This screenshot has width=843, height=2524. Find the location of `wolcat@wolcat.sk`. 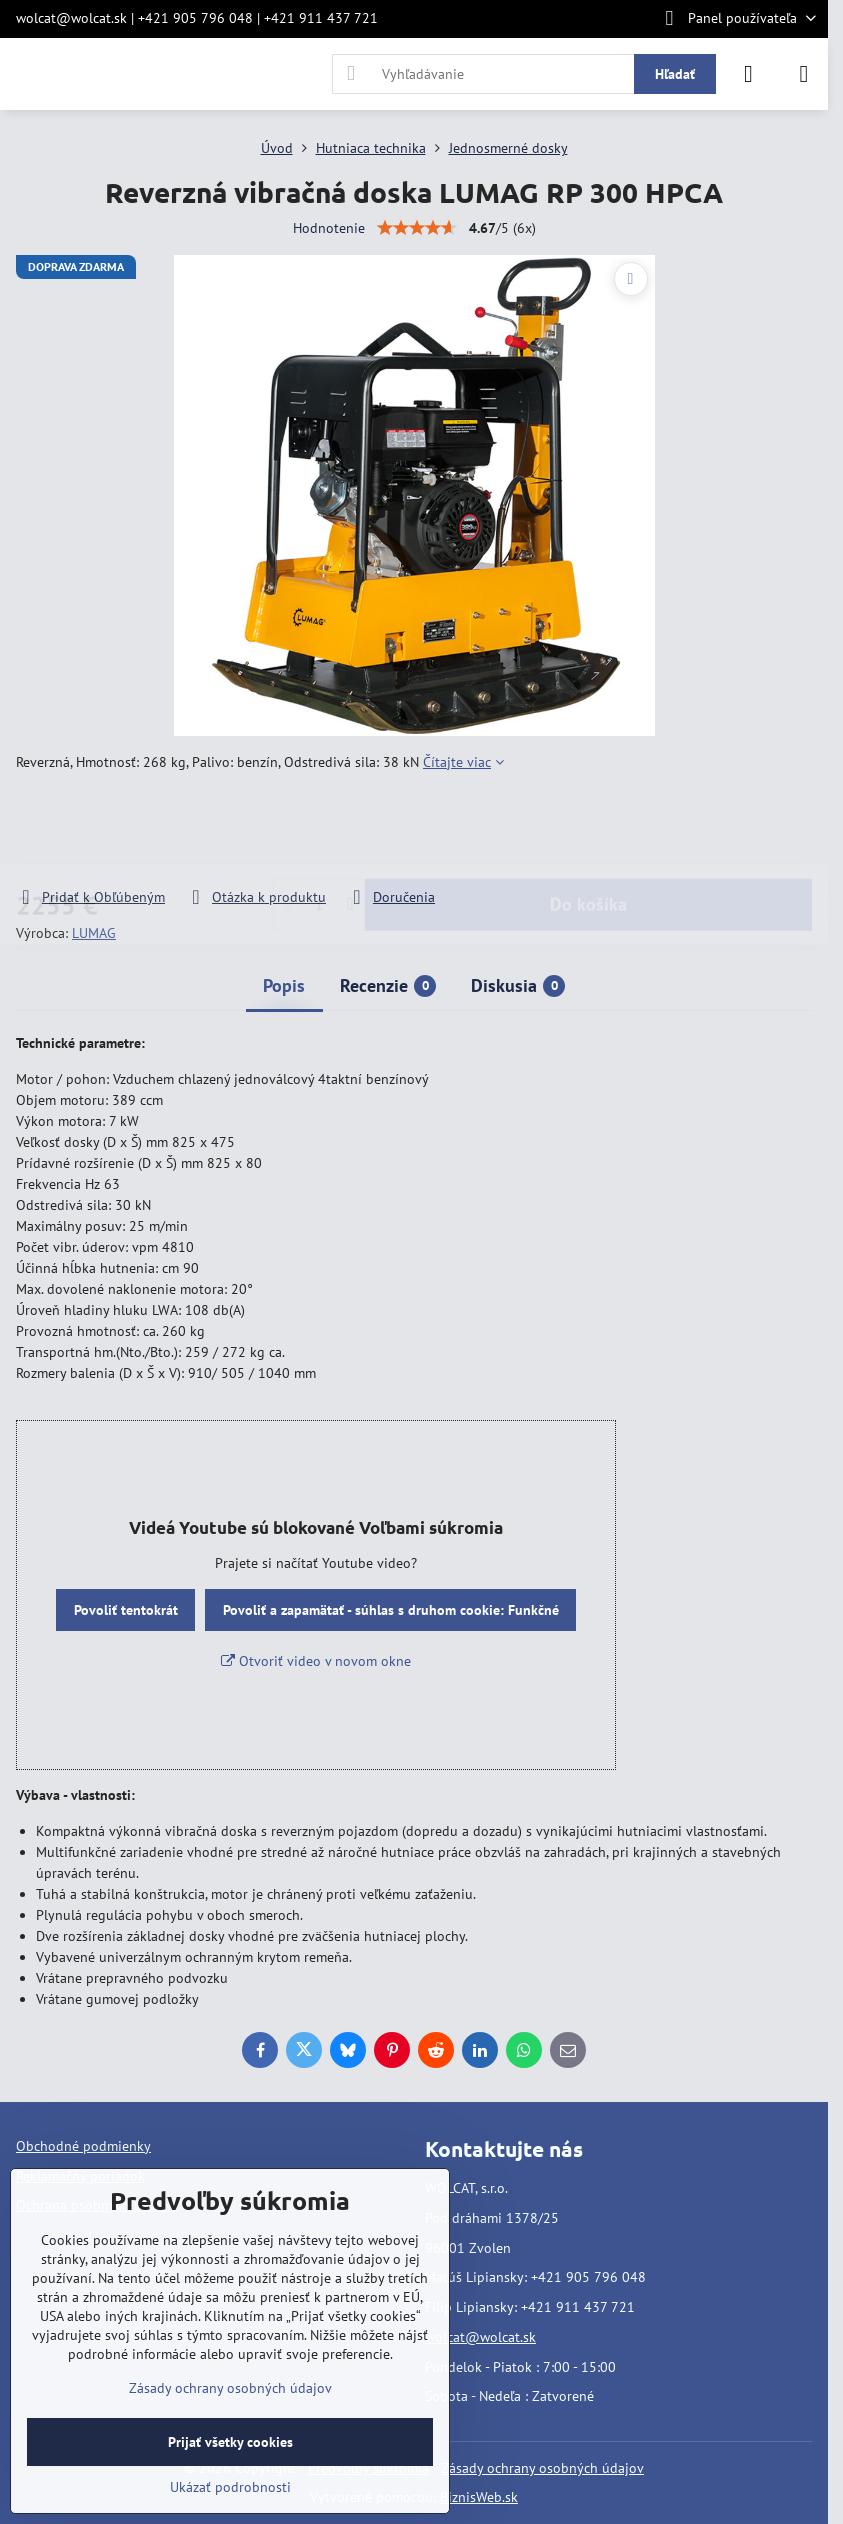

wolcat@wolcat.sk is located at coordinates (480, 2337).